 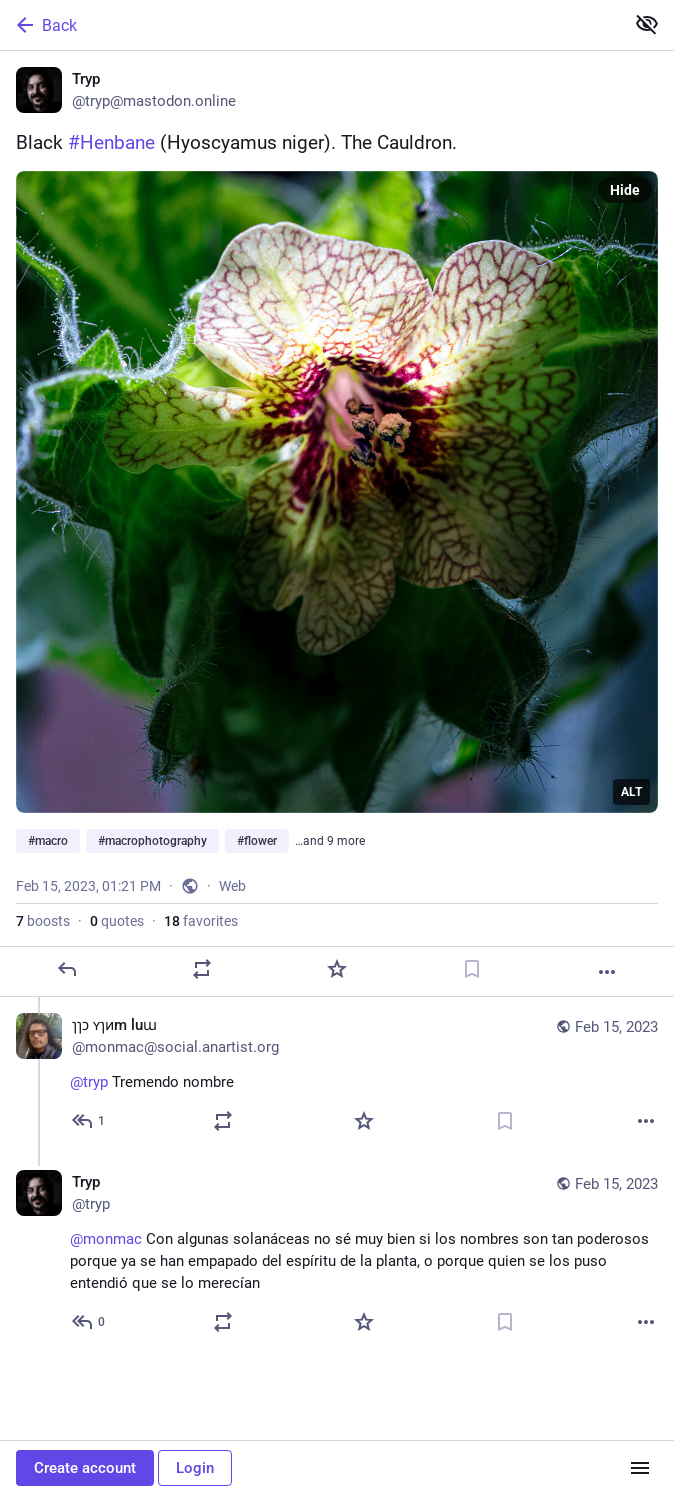 What do you see at coordinates (310, 25) in the screenshot?
I see `[Back]` at bounding box center [310, 25].